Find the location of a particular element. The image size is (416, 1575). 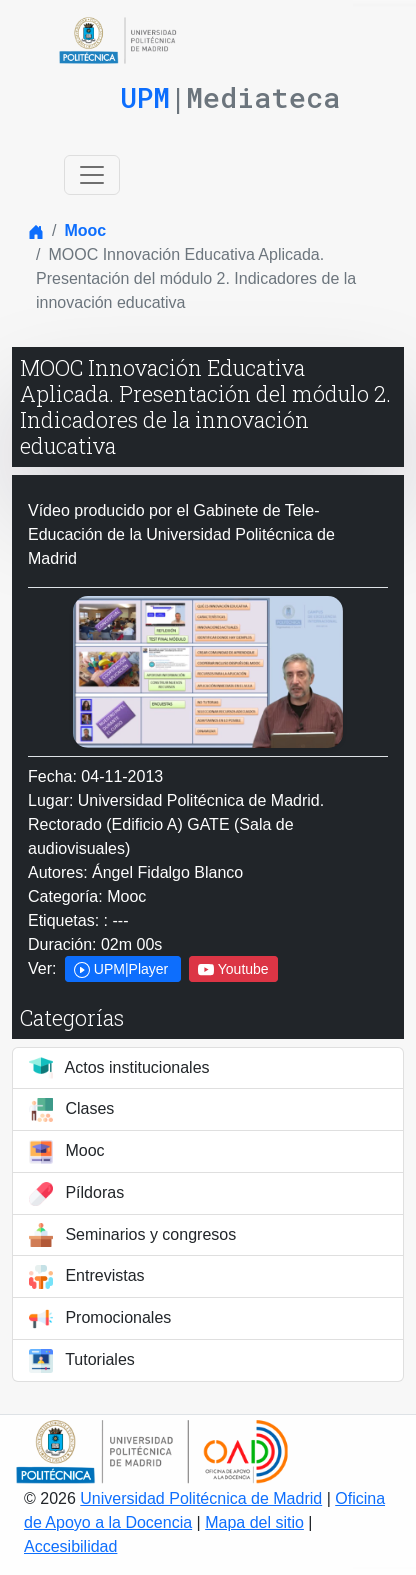

Tutoriales is located at coordinates (82, 1361).